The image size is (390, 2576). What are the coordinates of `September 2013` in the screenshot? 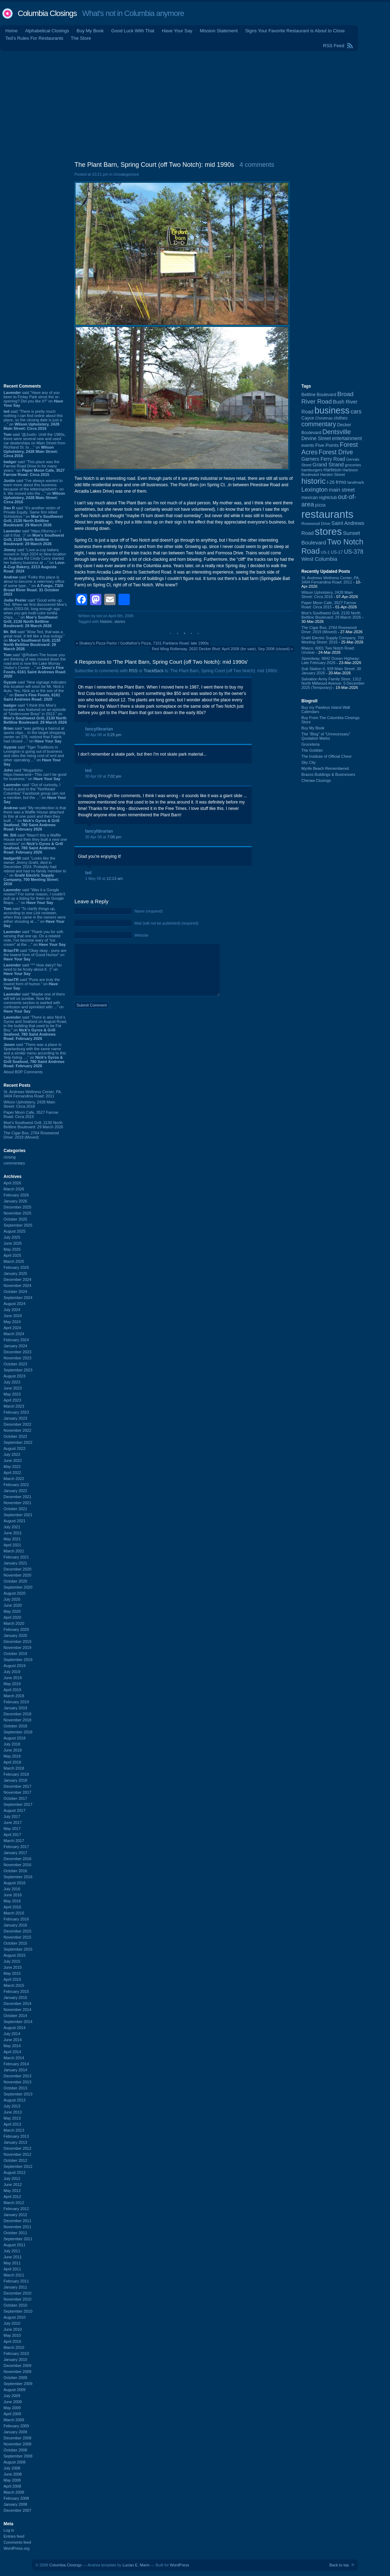 It's located at (18, 2094).